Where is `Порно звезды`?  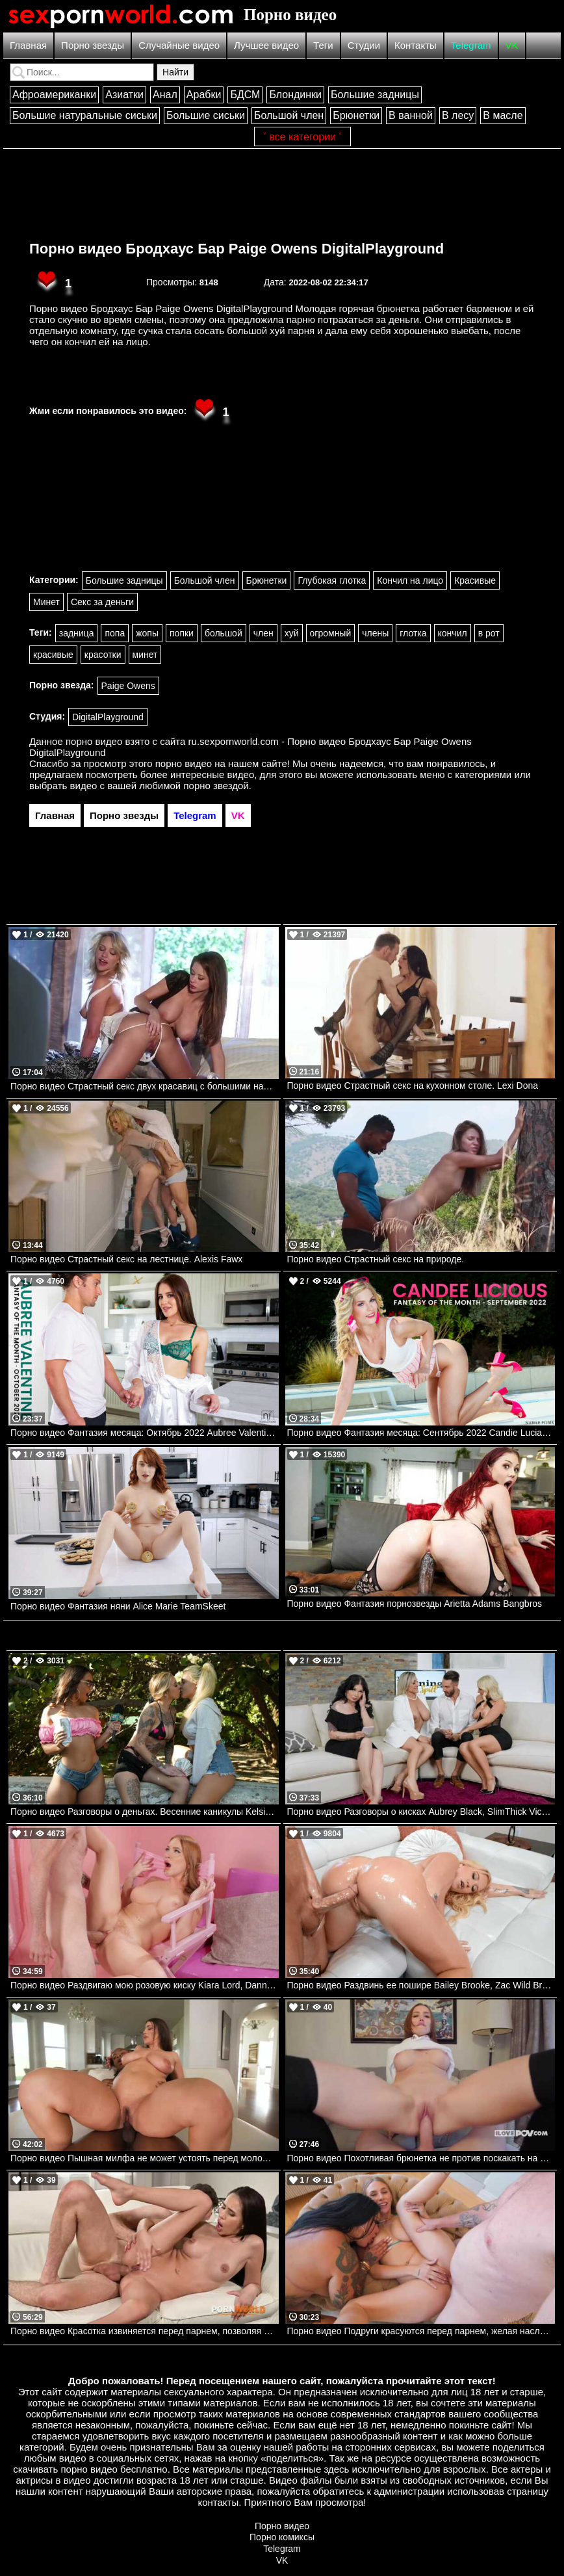
Порно звезды is located at coordinates (92, 45).